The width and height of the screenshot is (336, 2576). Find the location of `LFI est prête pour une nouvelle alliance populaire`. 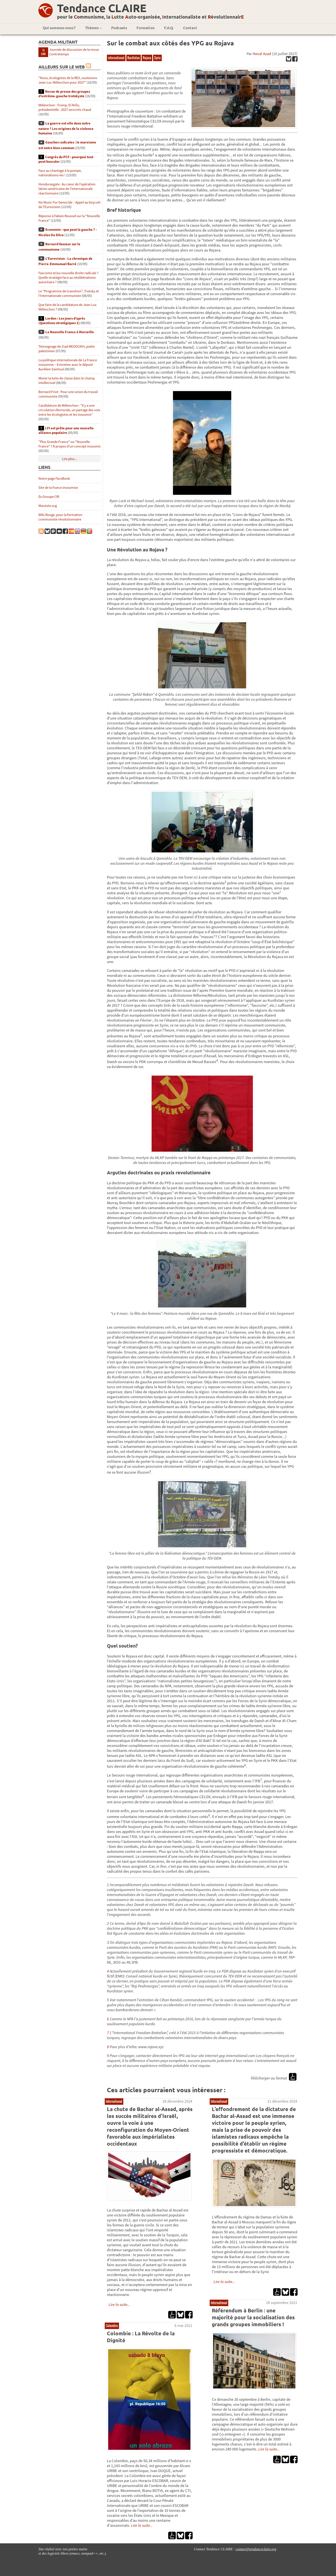

LFI est prête pour une nouvelle alliance populaire is located at coordinates (66, 430).